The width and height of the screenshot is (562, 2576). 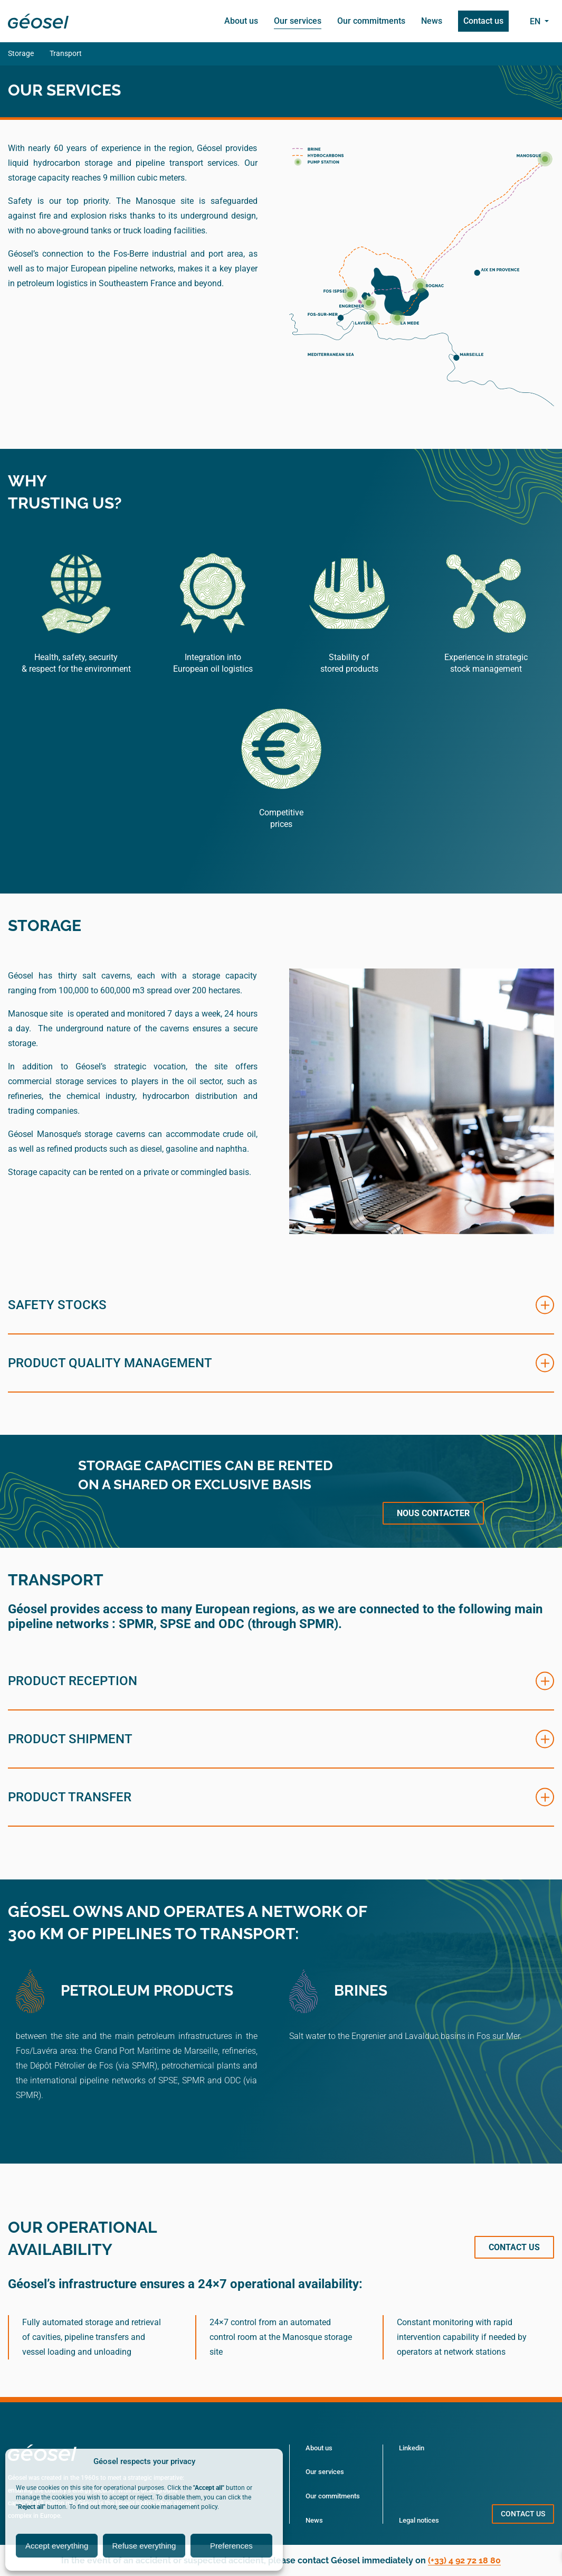 I want to click on Linkedin, so click(x=411, y=2448).